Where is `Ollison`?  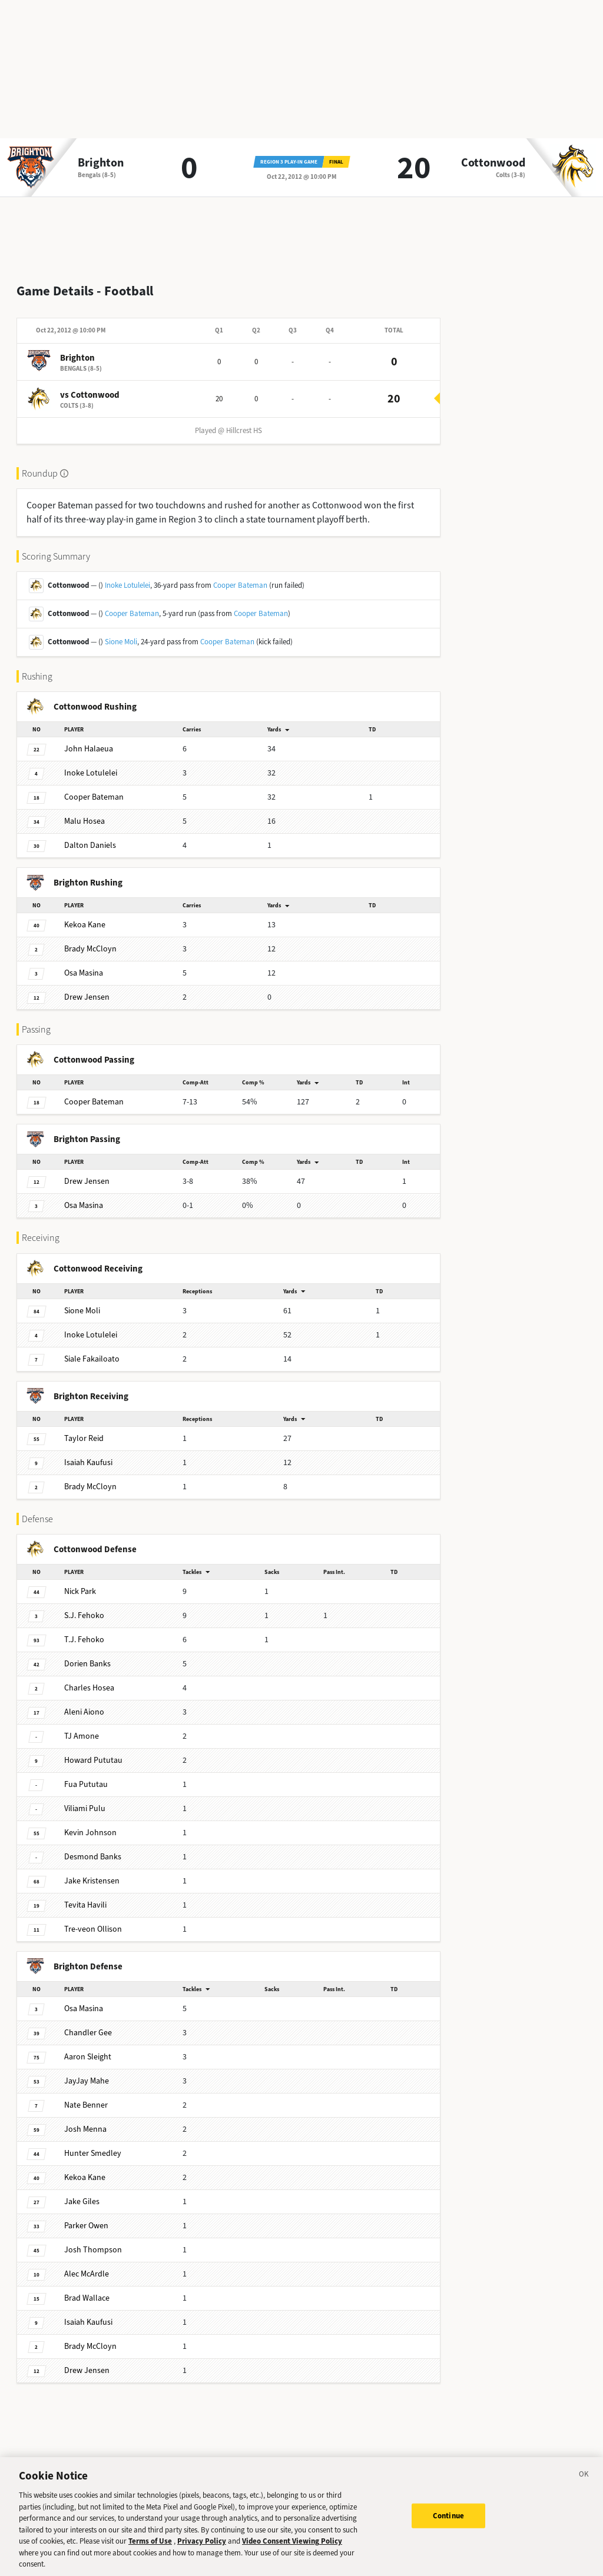 Ollison is located at coordinates (93, 1919).